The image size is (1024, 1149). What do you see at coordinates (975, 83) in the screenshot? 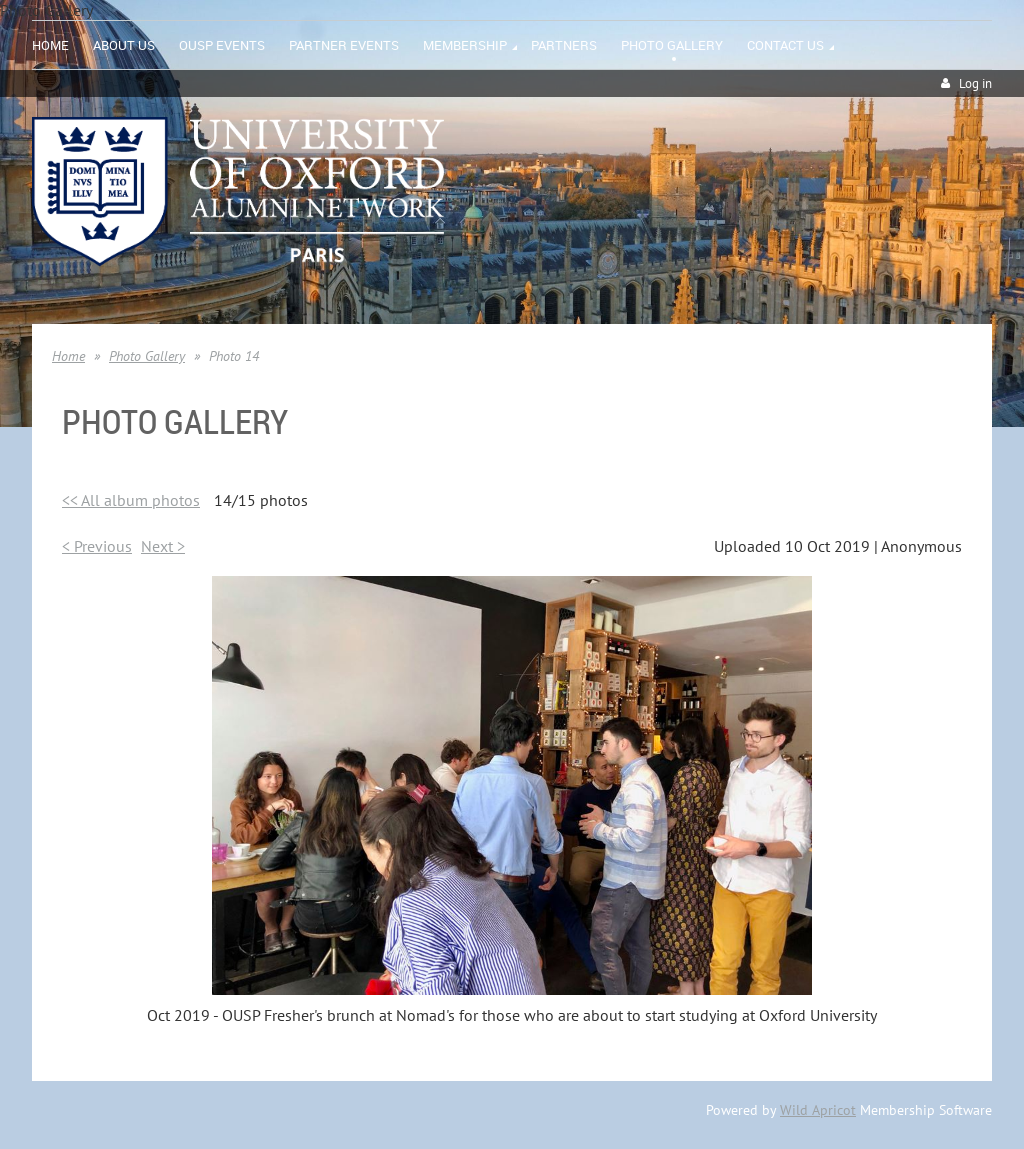
I see `Log in` at bounding box center [975, 83].